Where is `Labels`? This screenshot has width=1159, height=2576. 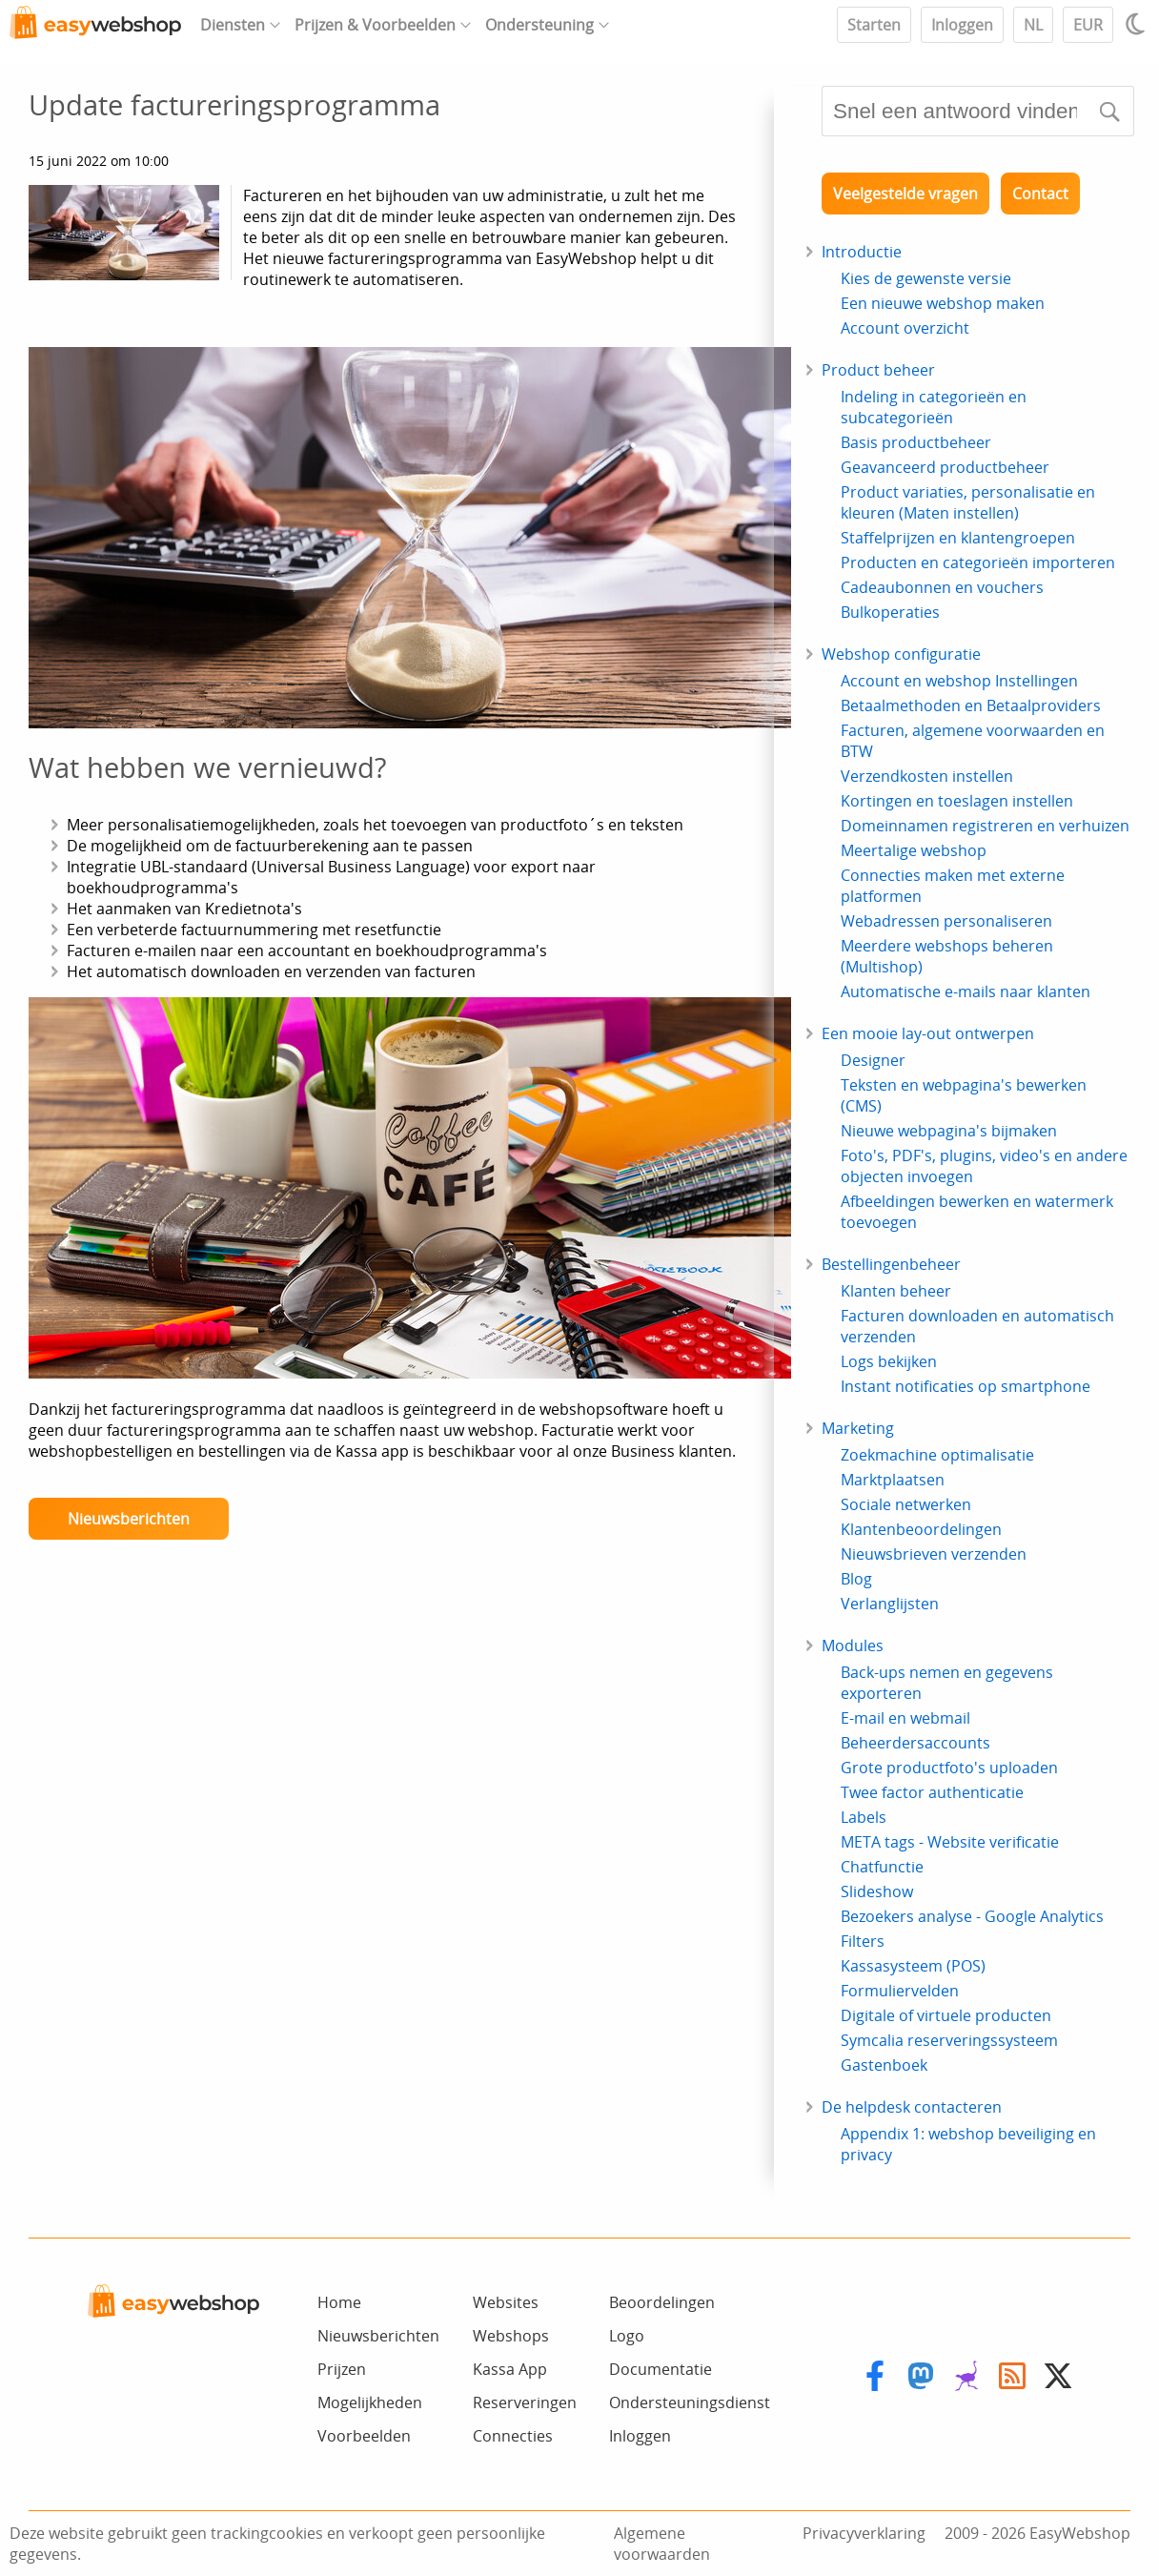 Labels is located at coordinates (863, 1817).